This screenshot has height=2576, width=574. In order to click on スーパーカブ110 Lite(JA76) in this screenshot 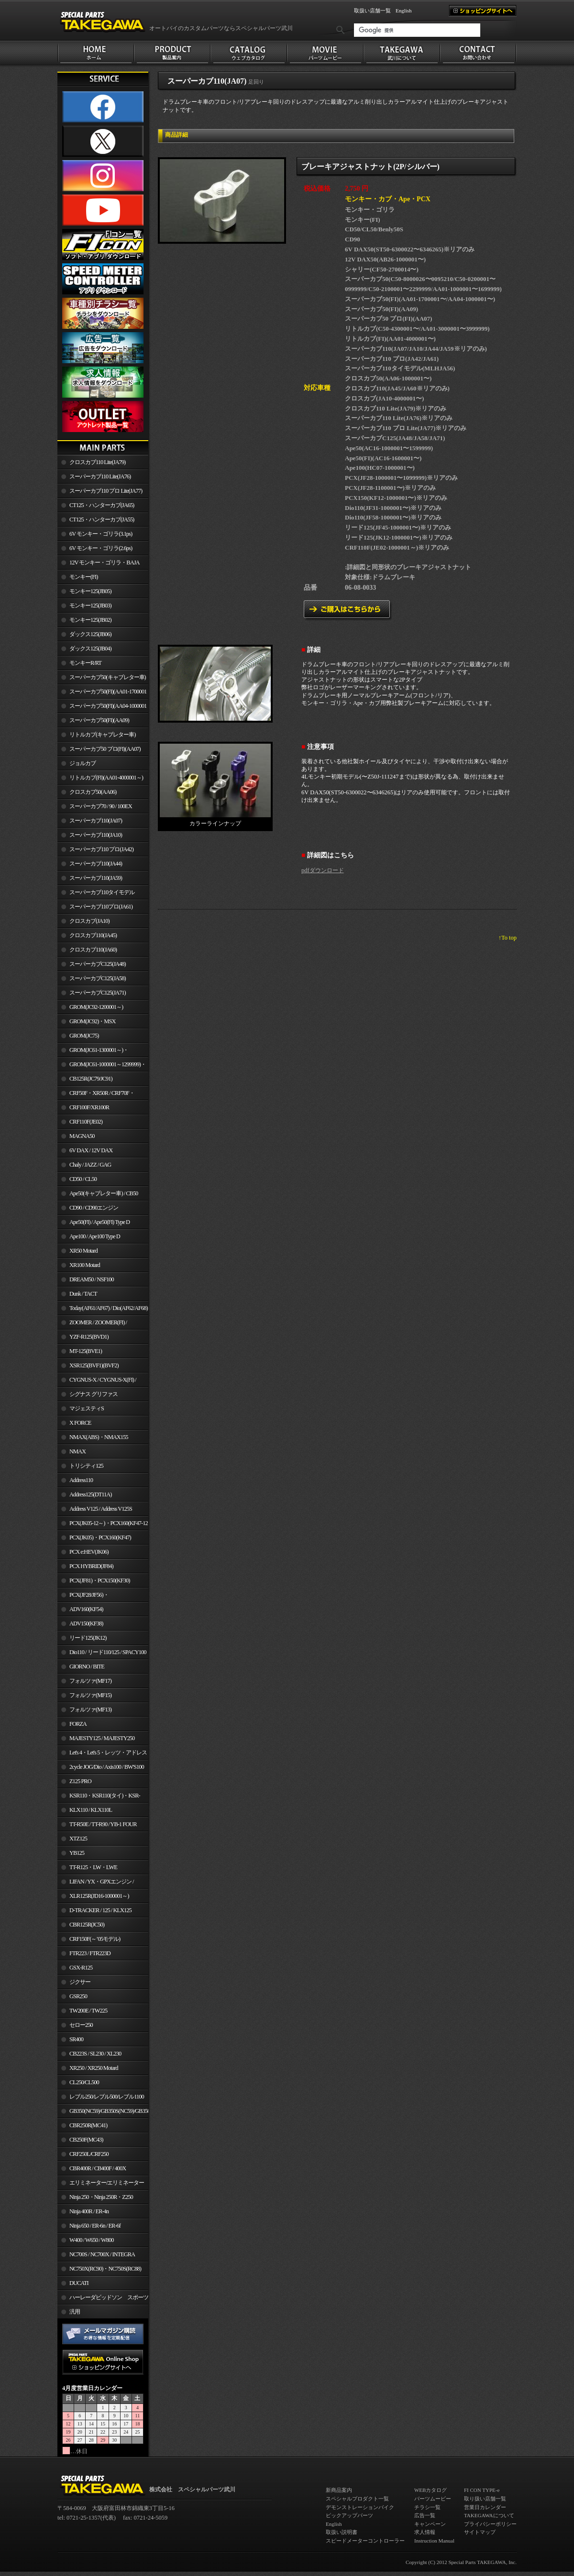, I will do `click(100, 476)`.